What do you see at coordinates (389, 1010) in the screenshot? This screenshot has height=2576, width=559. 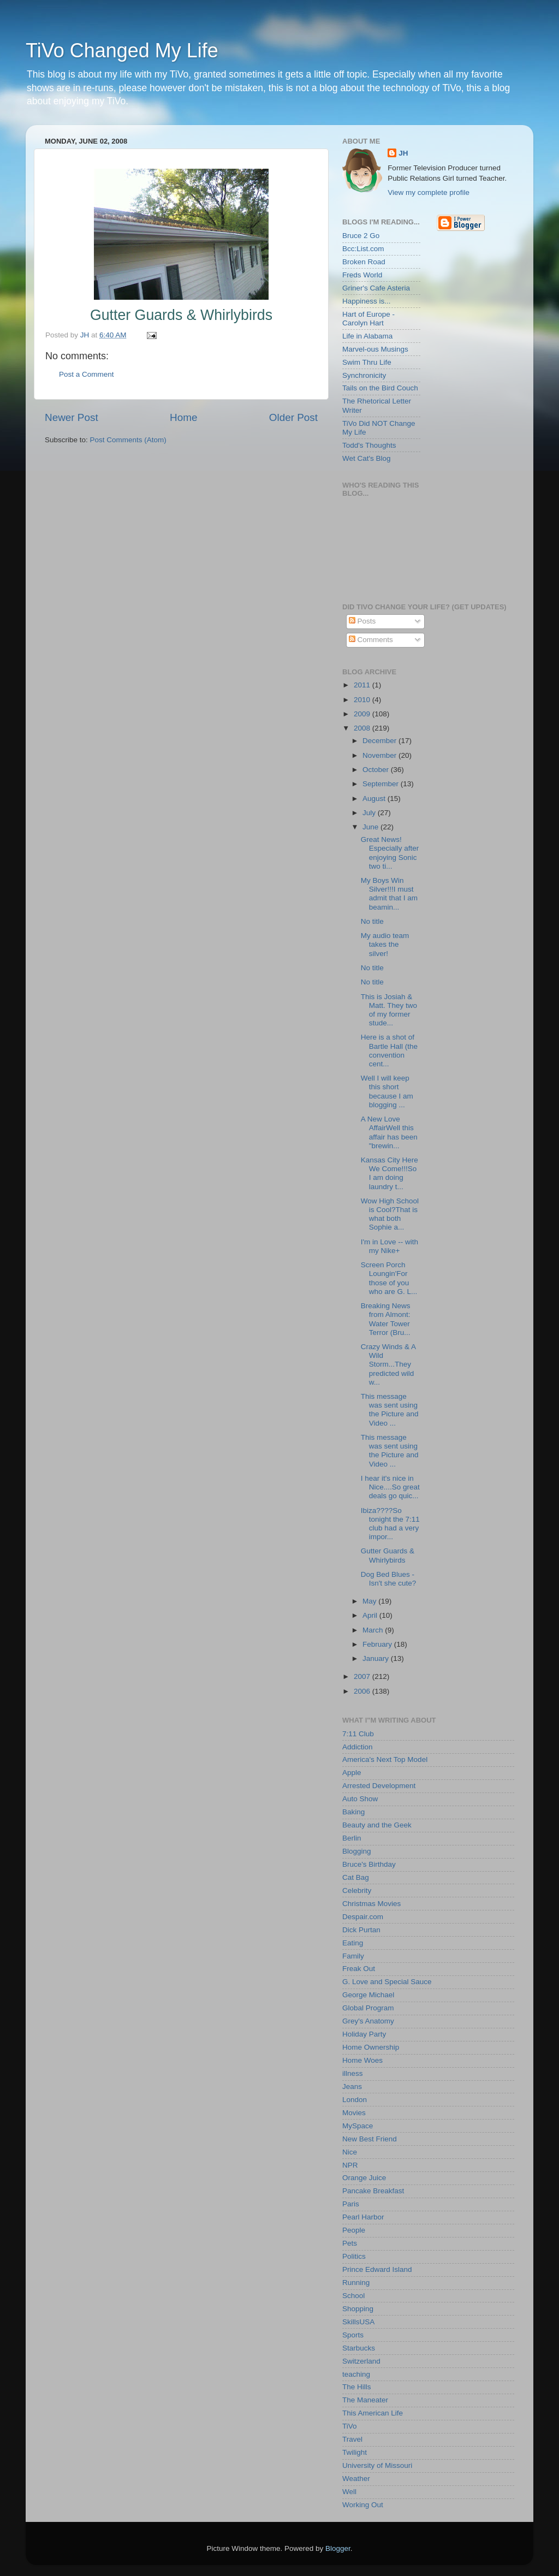 I see `This is Josiah & Matt. They two of my former stude...` at bounding box center [389, 1010].